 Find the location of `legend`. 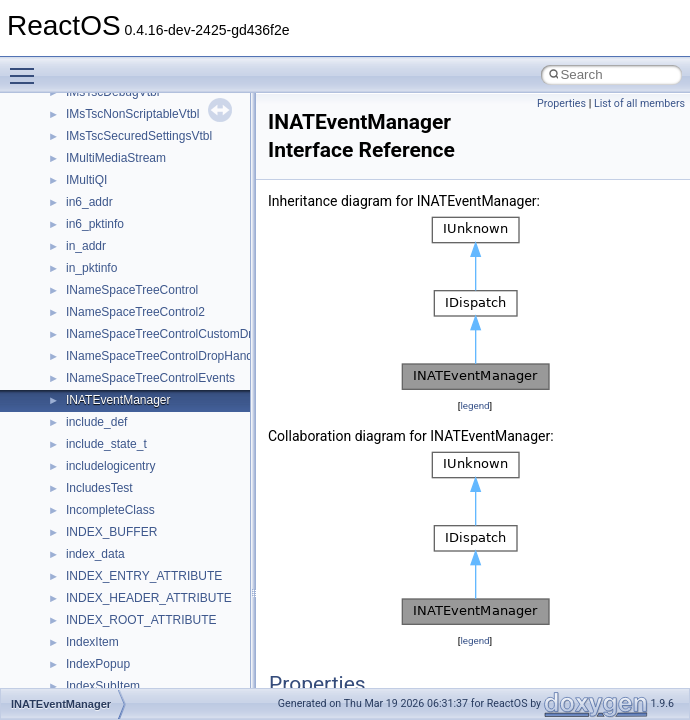

legend is located at coordinates (474, 405).